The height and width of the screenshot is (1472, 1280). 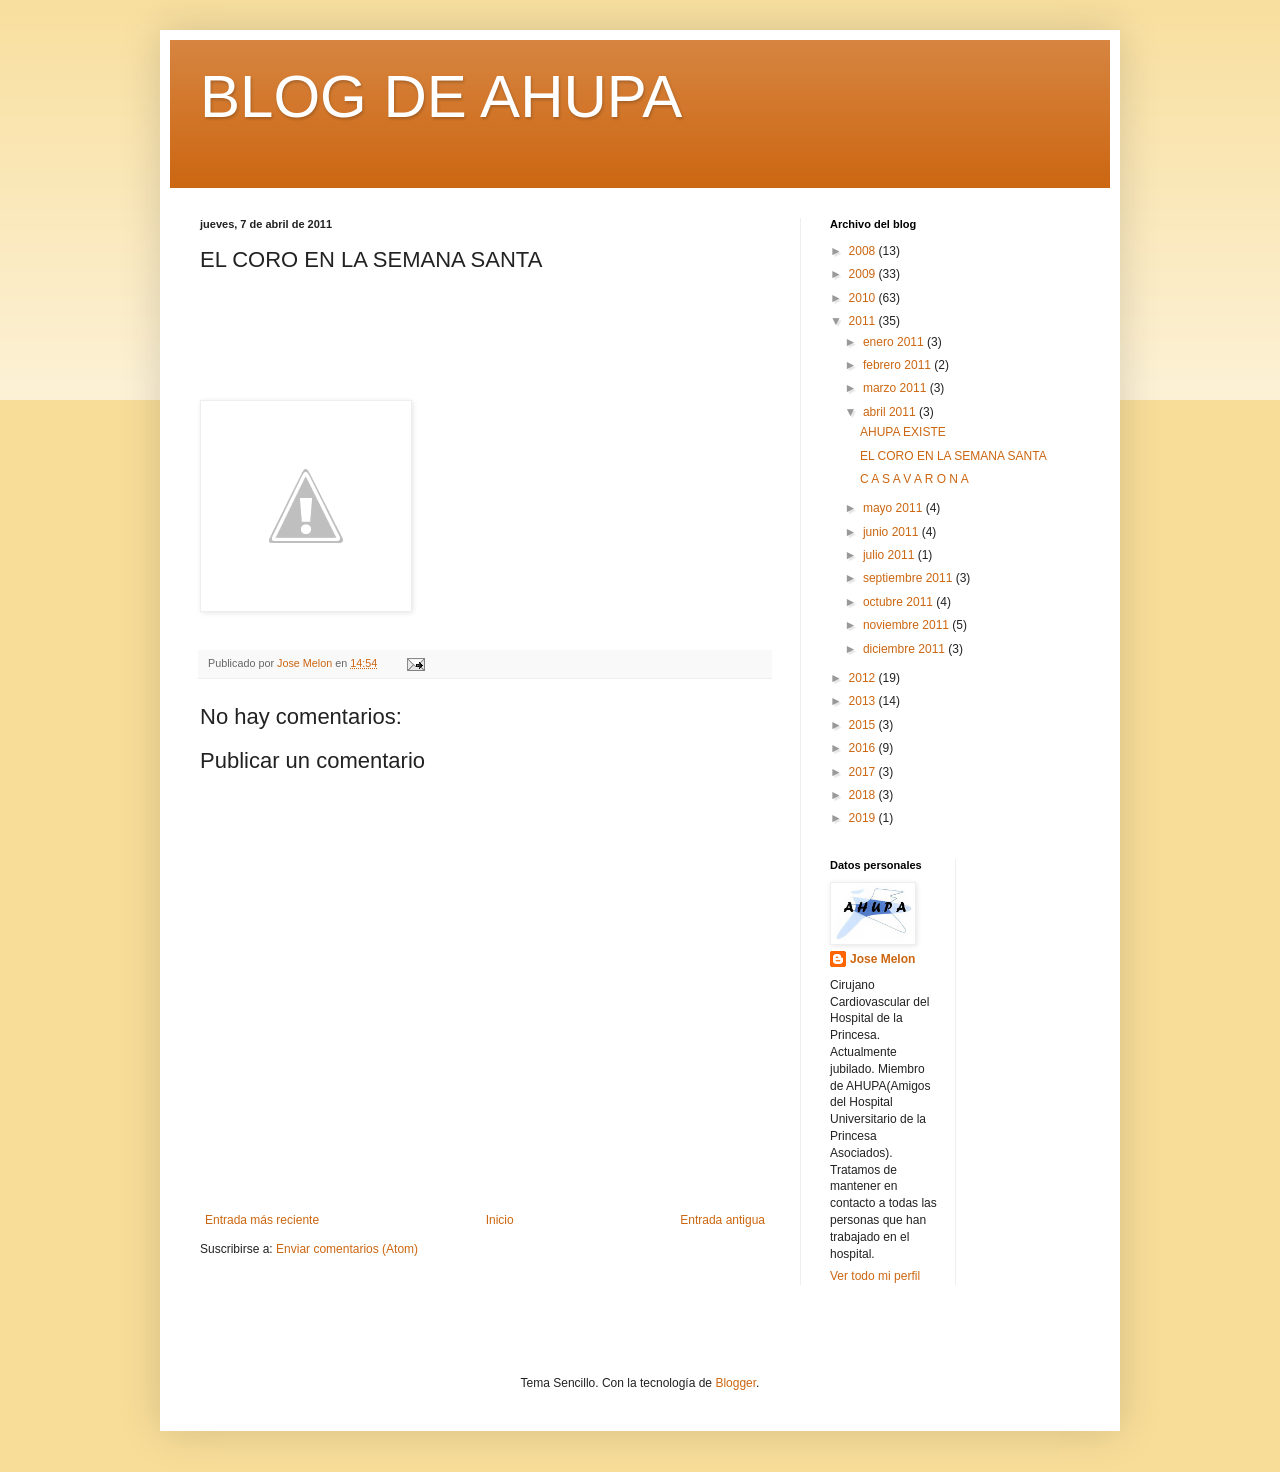 I want to click on Ver todo mi perfil, so click(x=875, y=1276).